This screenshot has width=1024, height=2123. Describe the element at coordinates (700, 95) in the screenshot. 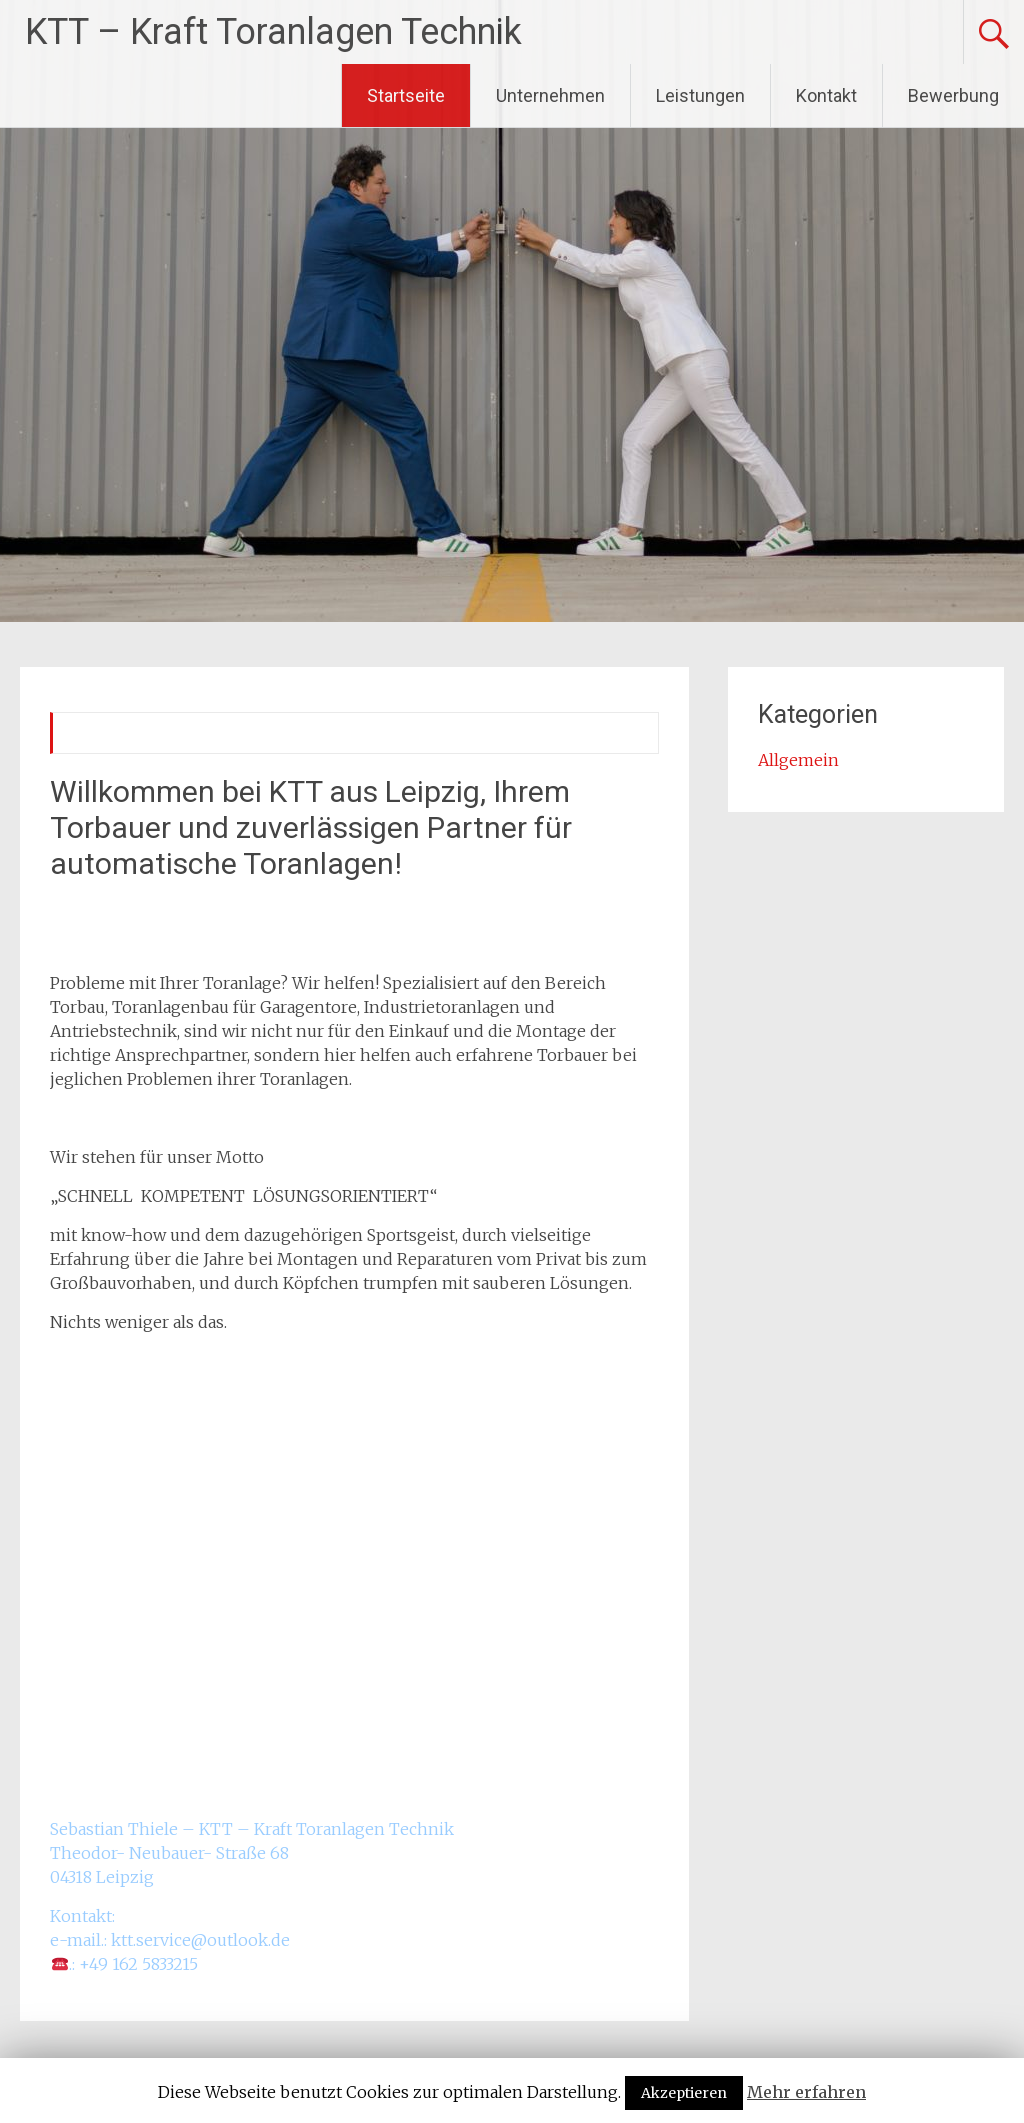

I see `Leistungen` at that location.